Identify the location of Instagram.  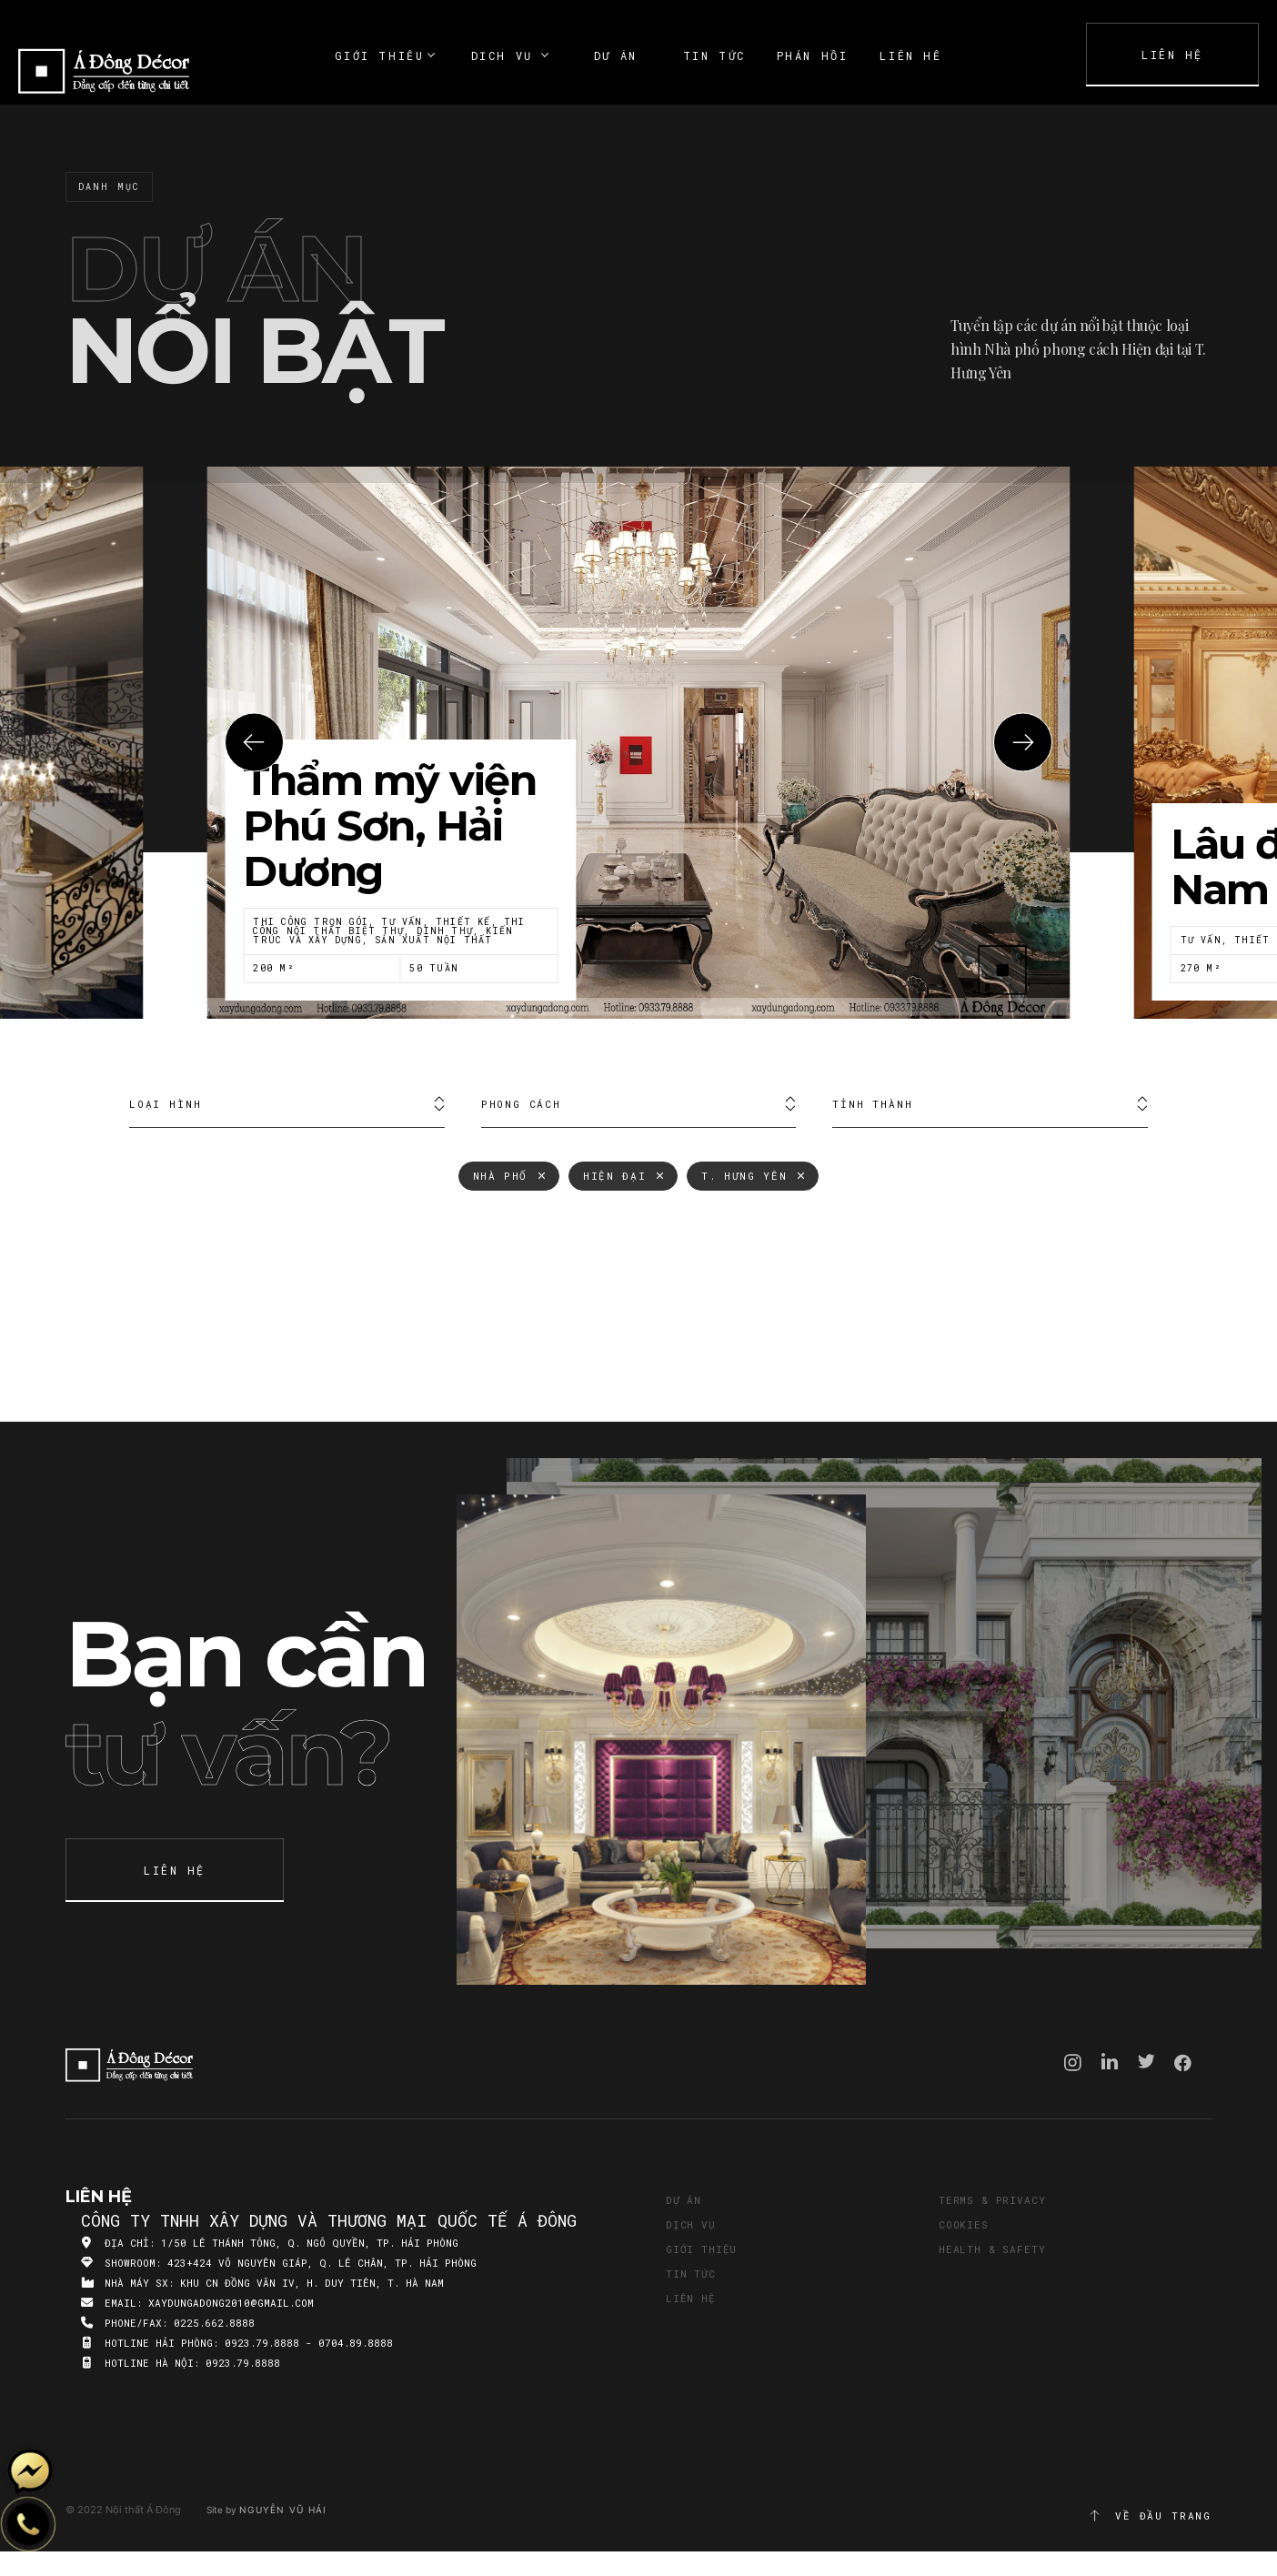
(1072, 2062).